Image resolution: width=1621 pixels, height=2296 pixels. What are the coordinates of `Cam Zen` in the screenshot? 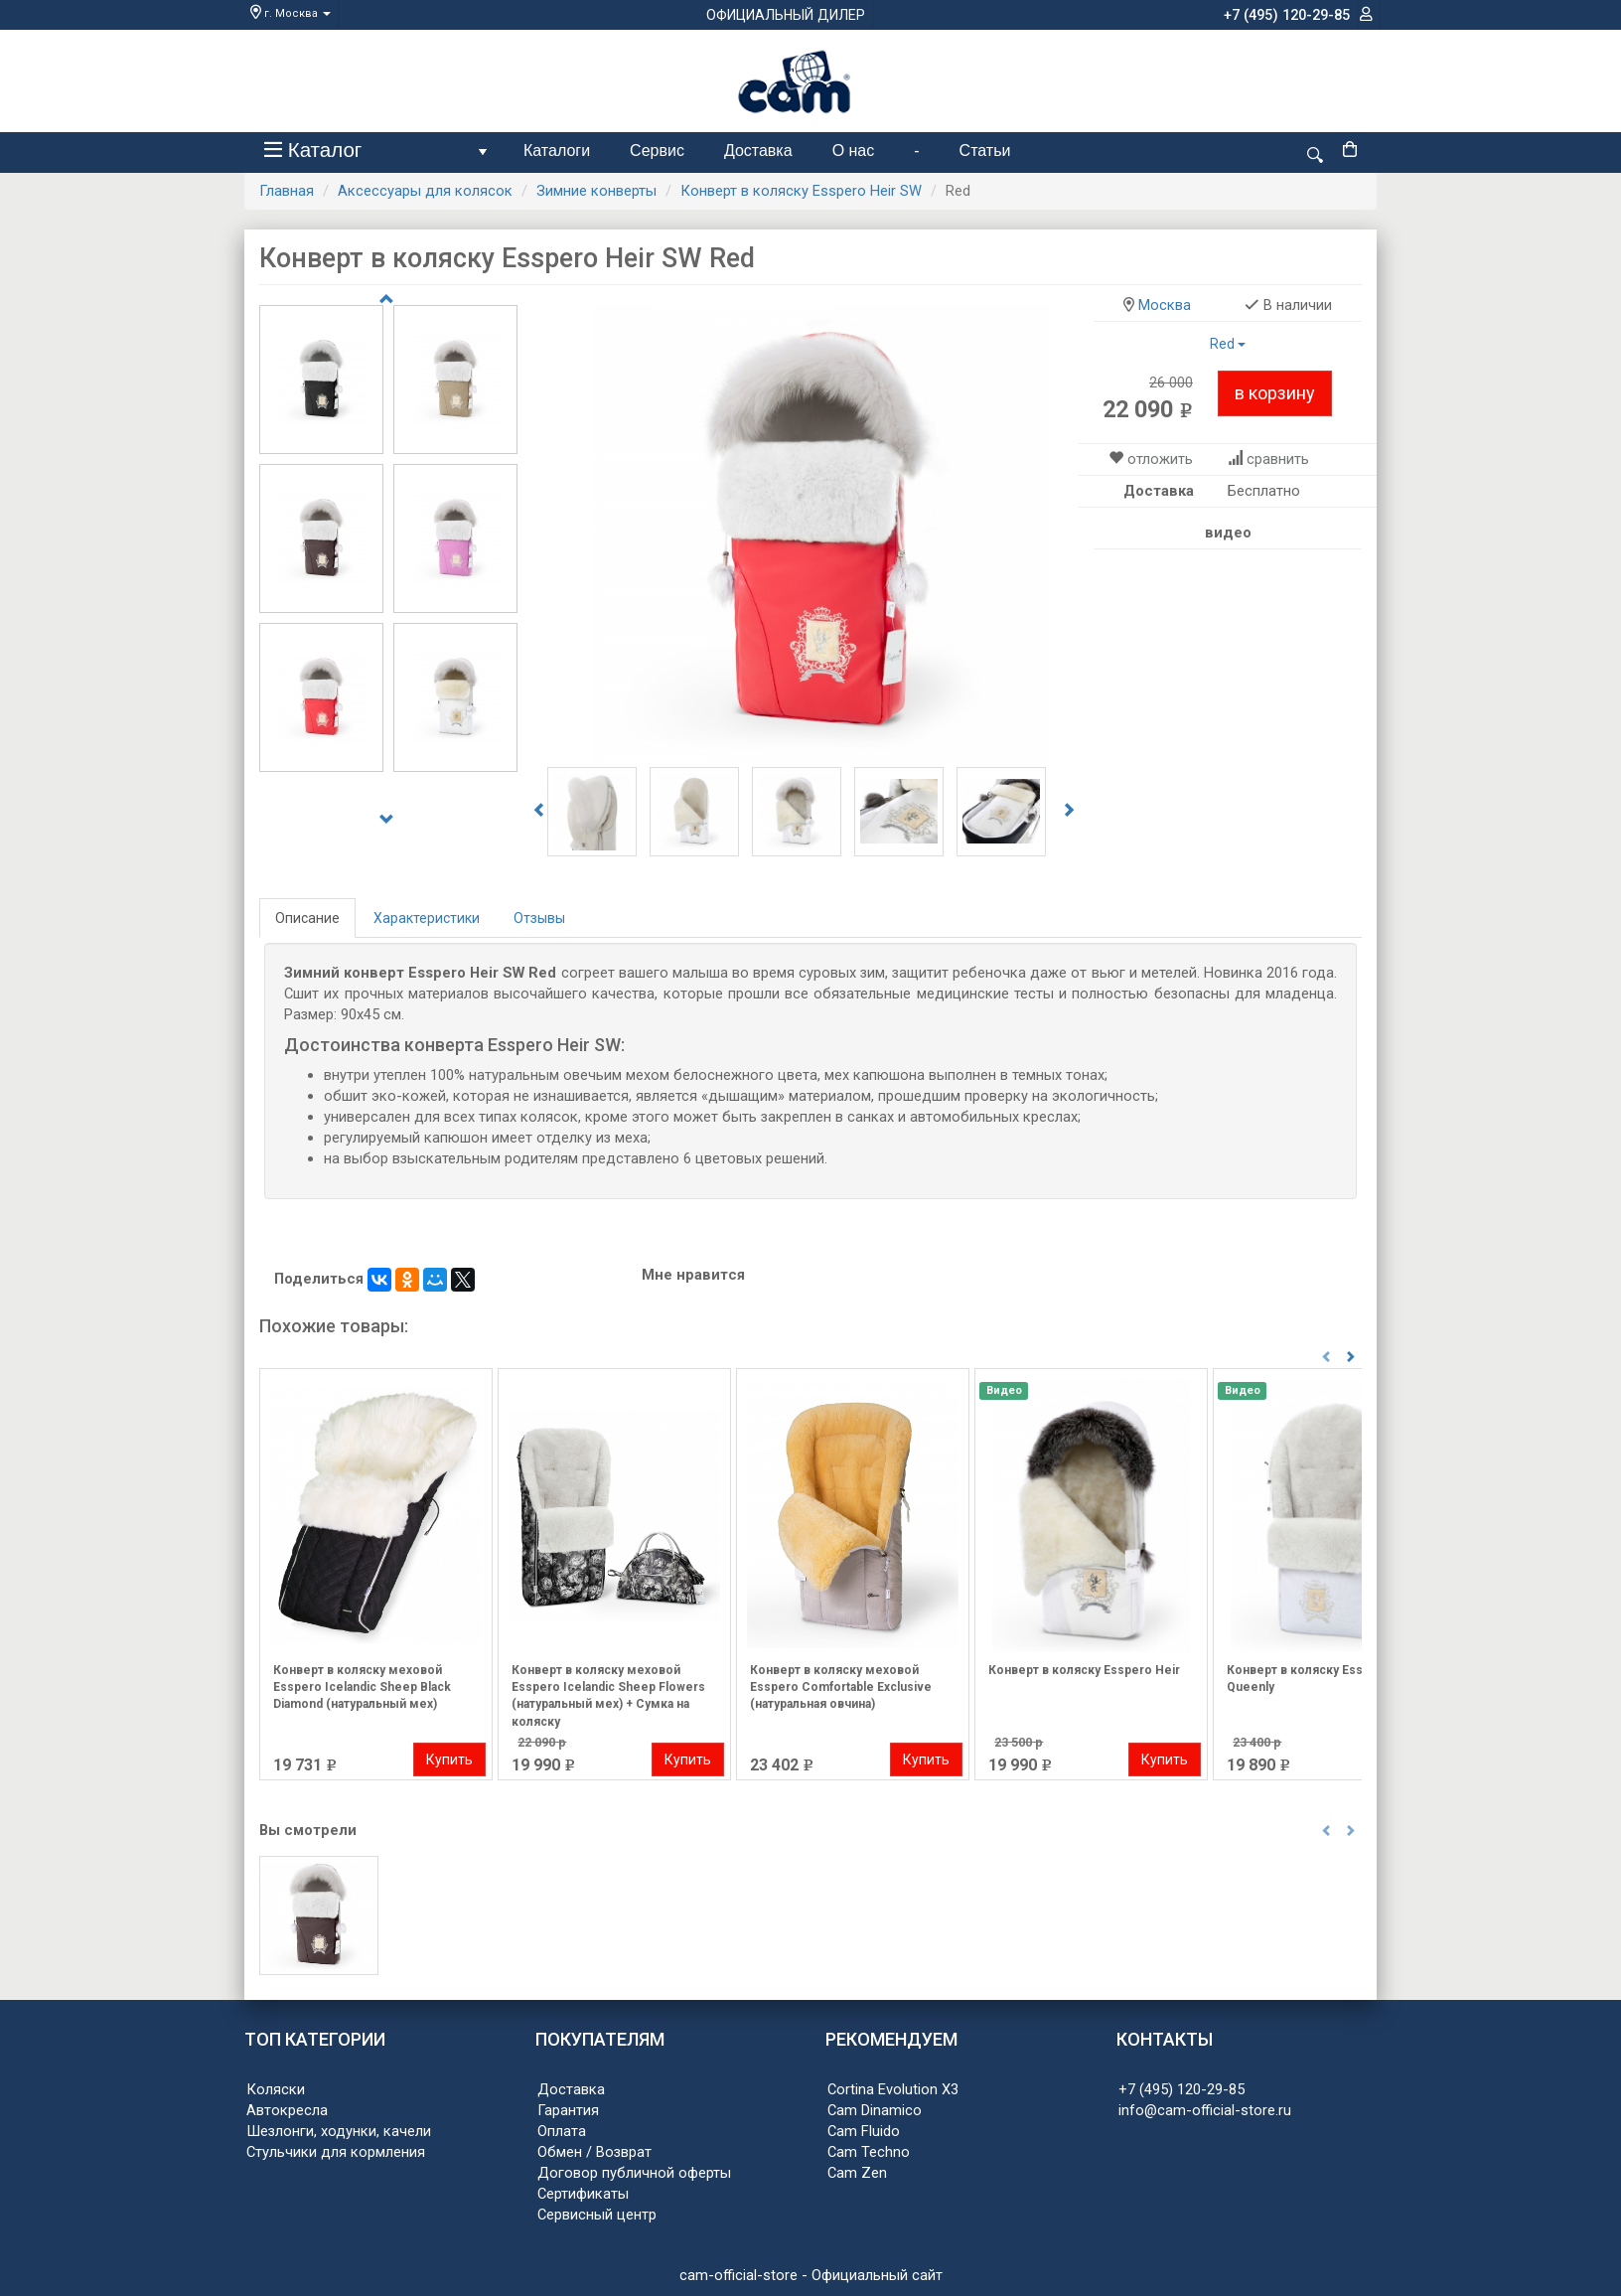 It's located at (857, 2173).